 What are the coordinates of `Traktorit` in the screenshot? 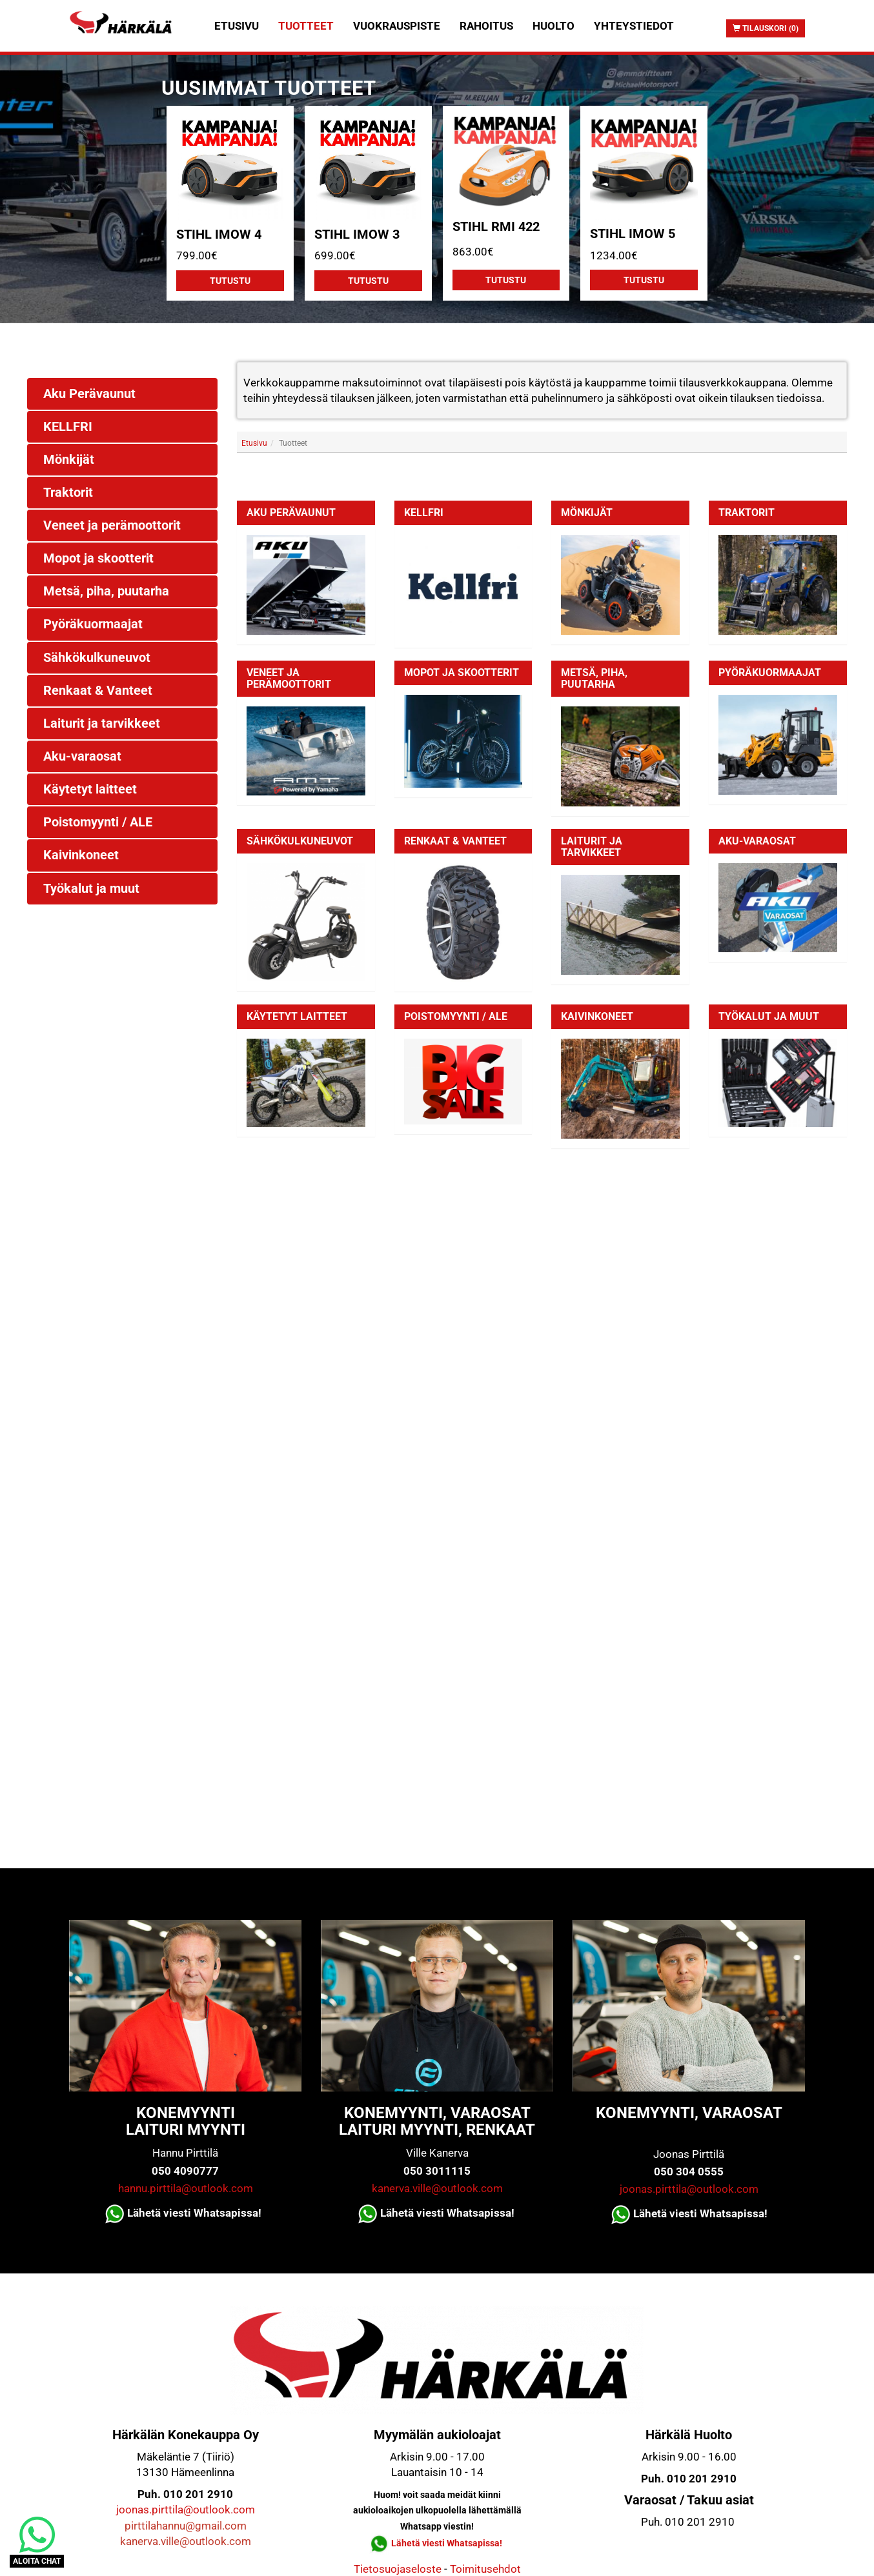 It's located at (746, 512).